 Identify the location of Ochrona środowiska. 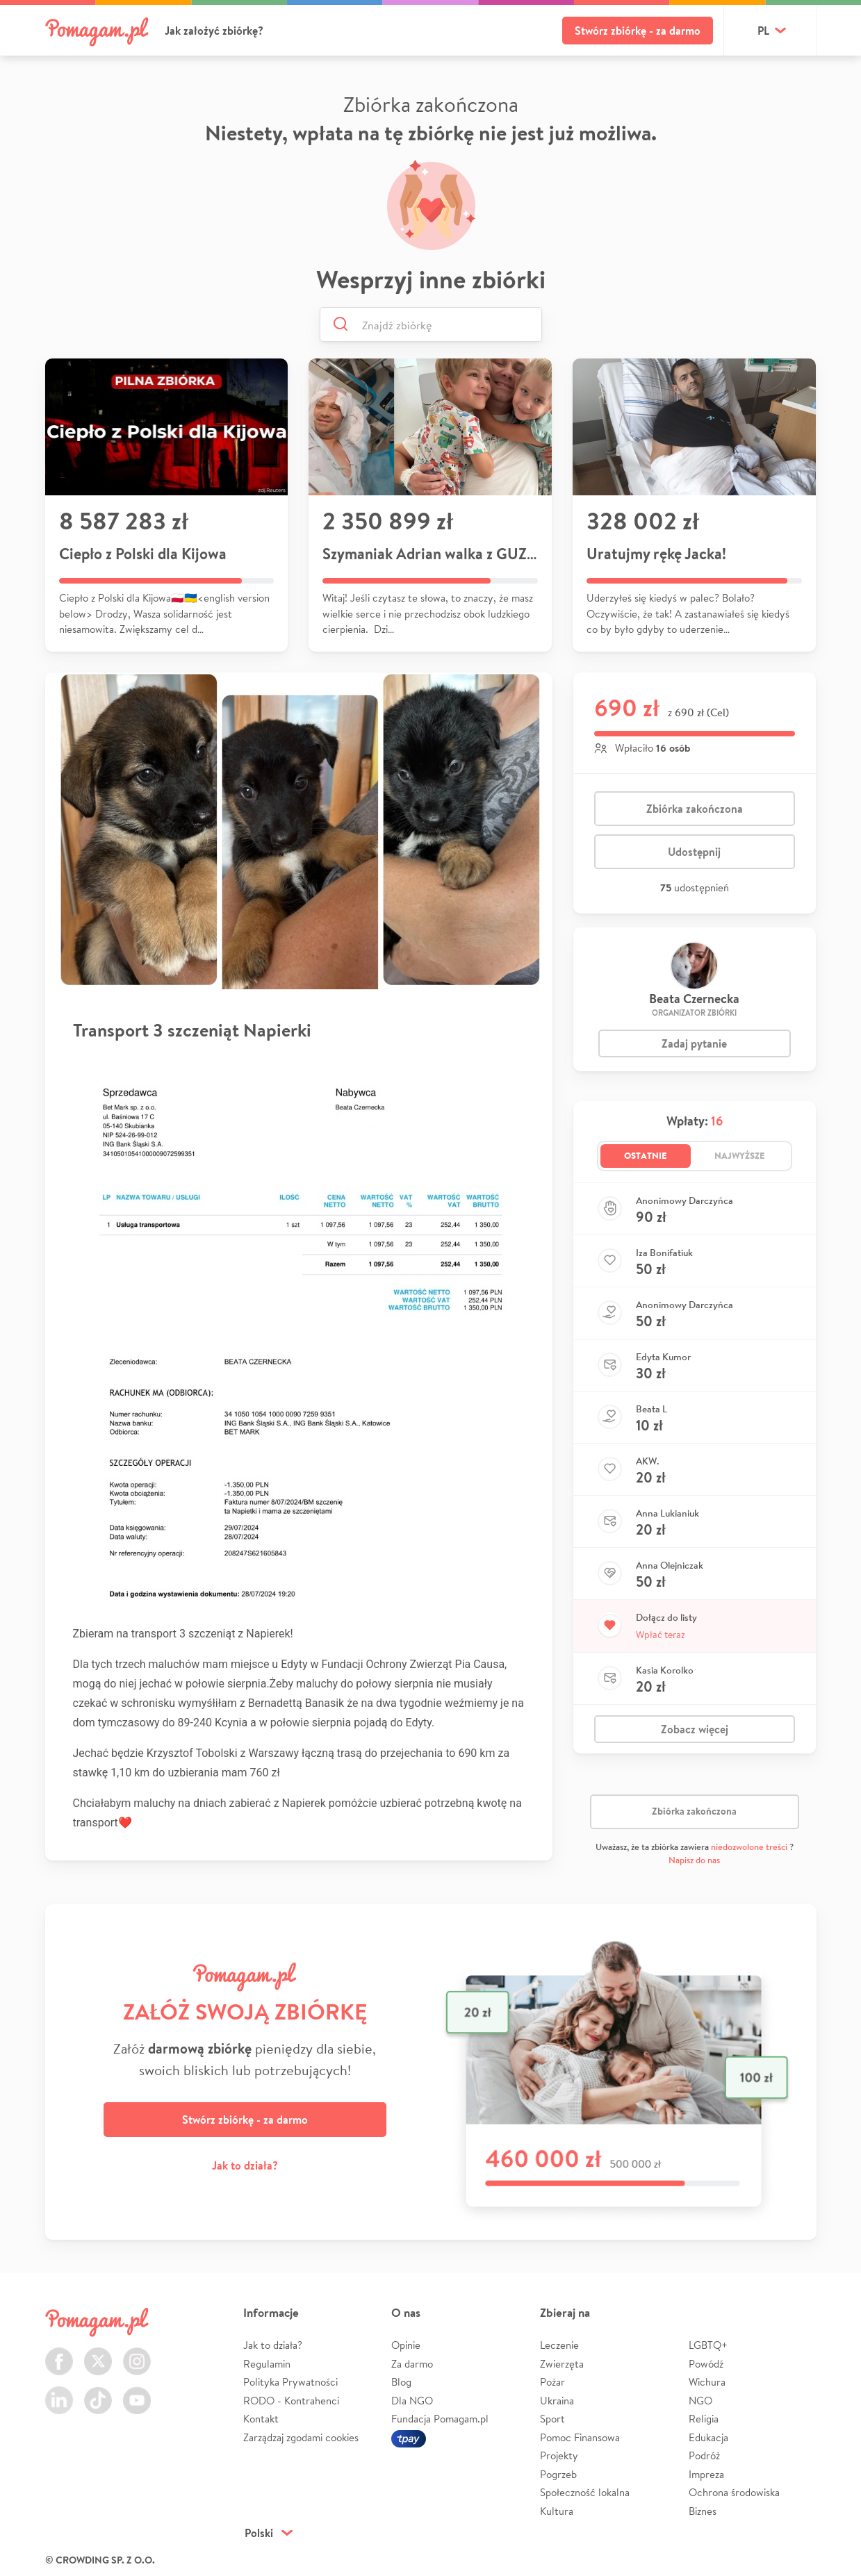
(734, 2492).